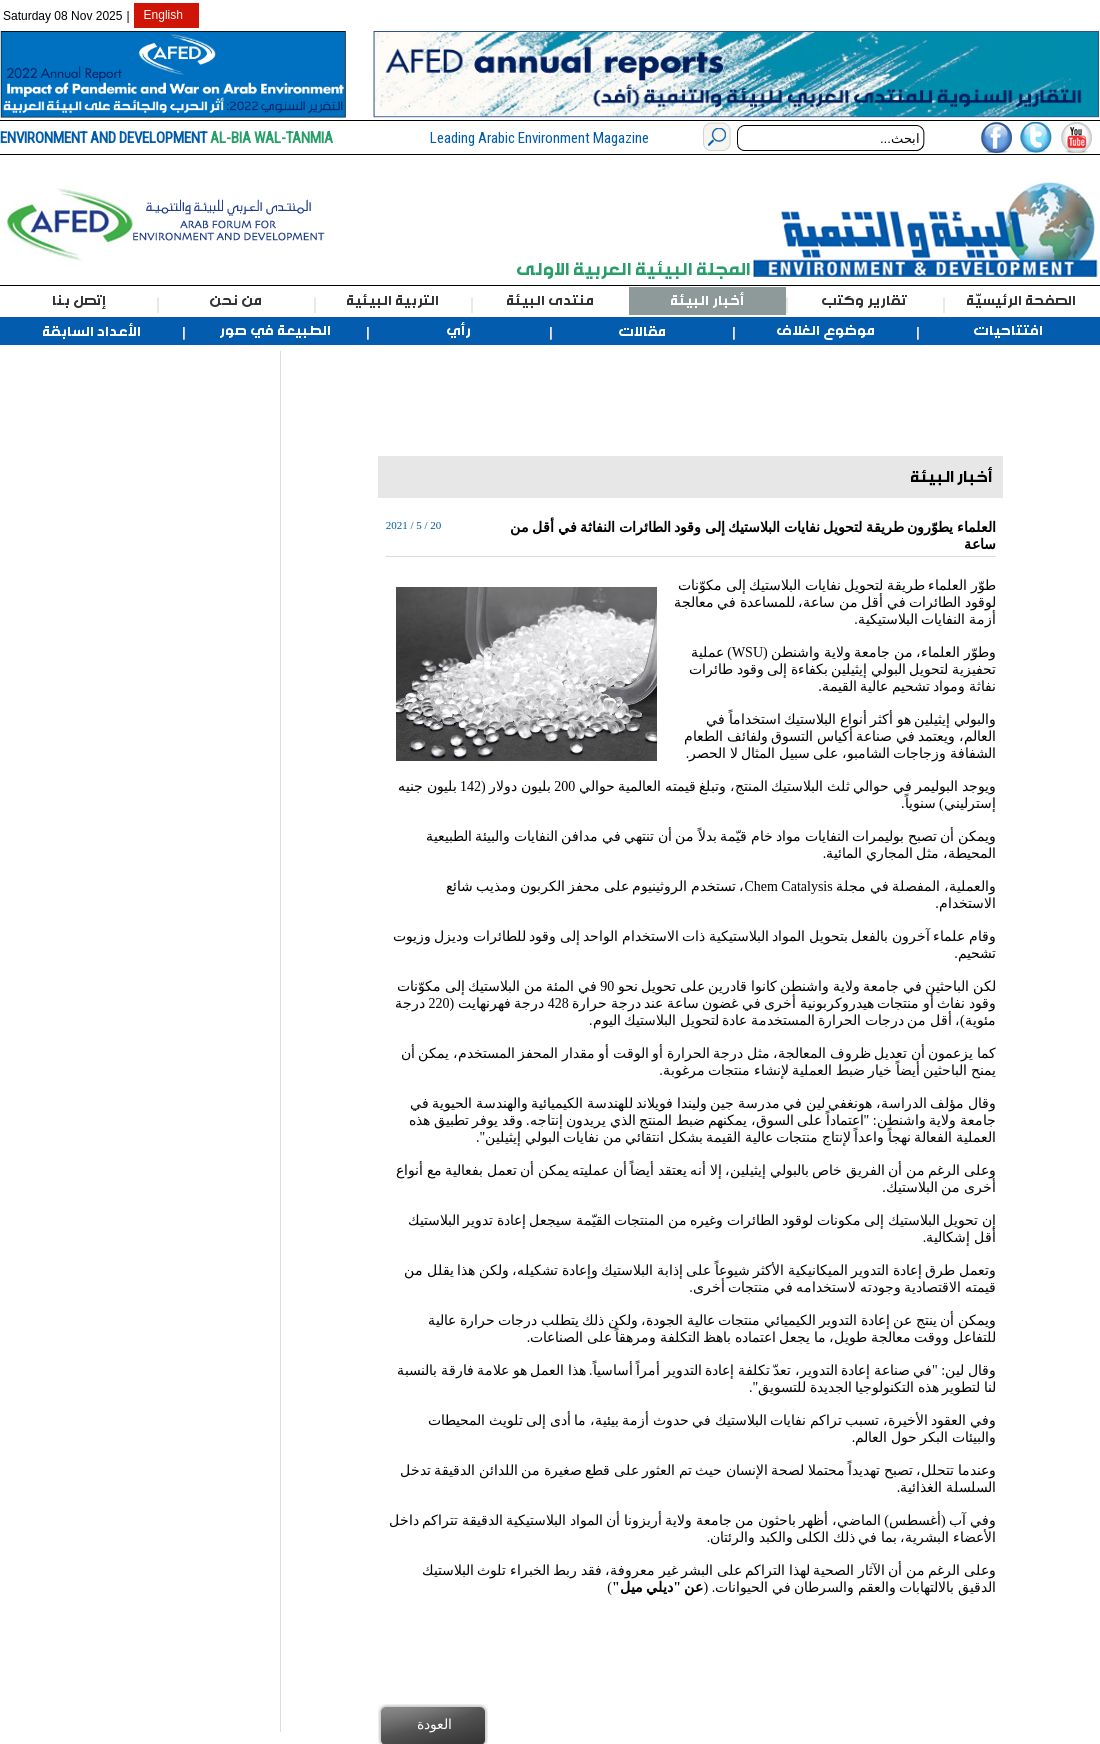 This screenshot has width=1100, height=1744. I want to click on منتدى البيئة, so click(550, 301).